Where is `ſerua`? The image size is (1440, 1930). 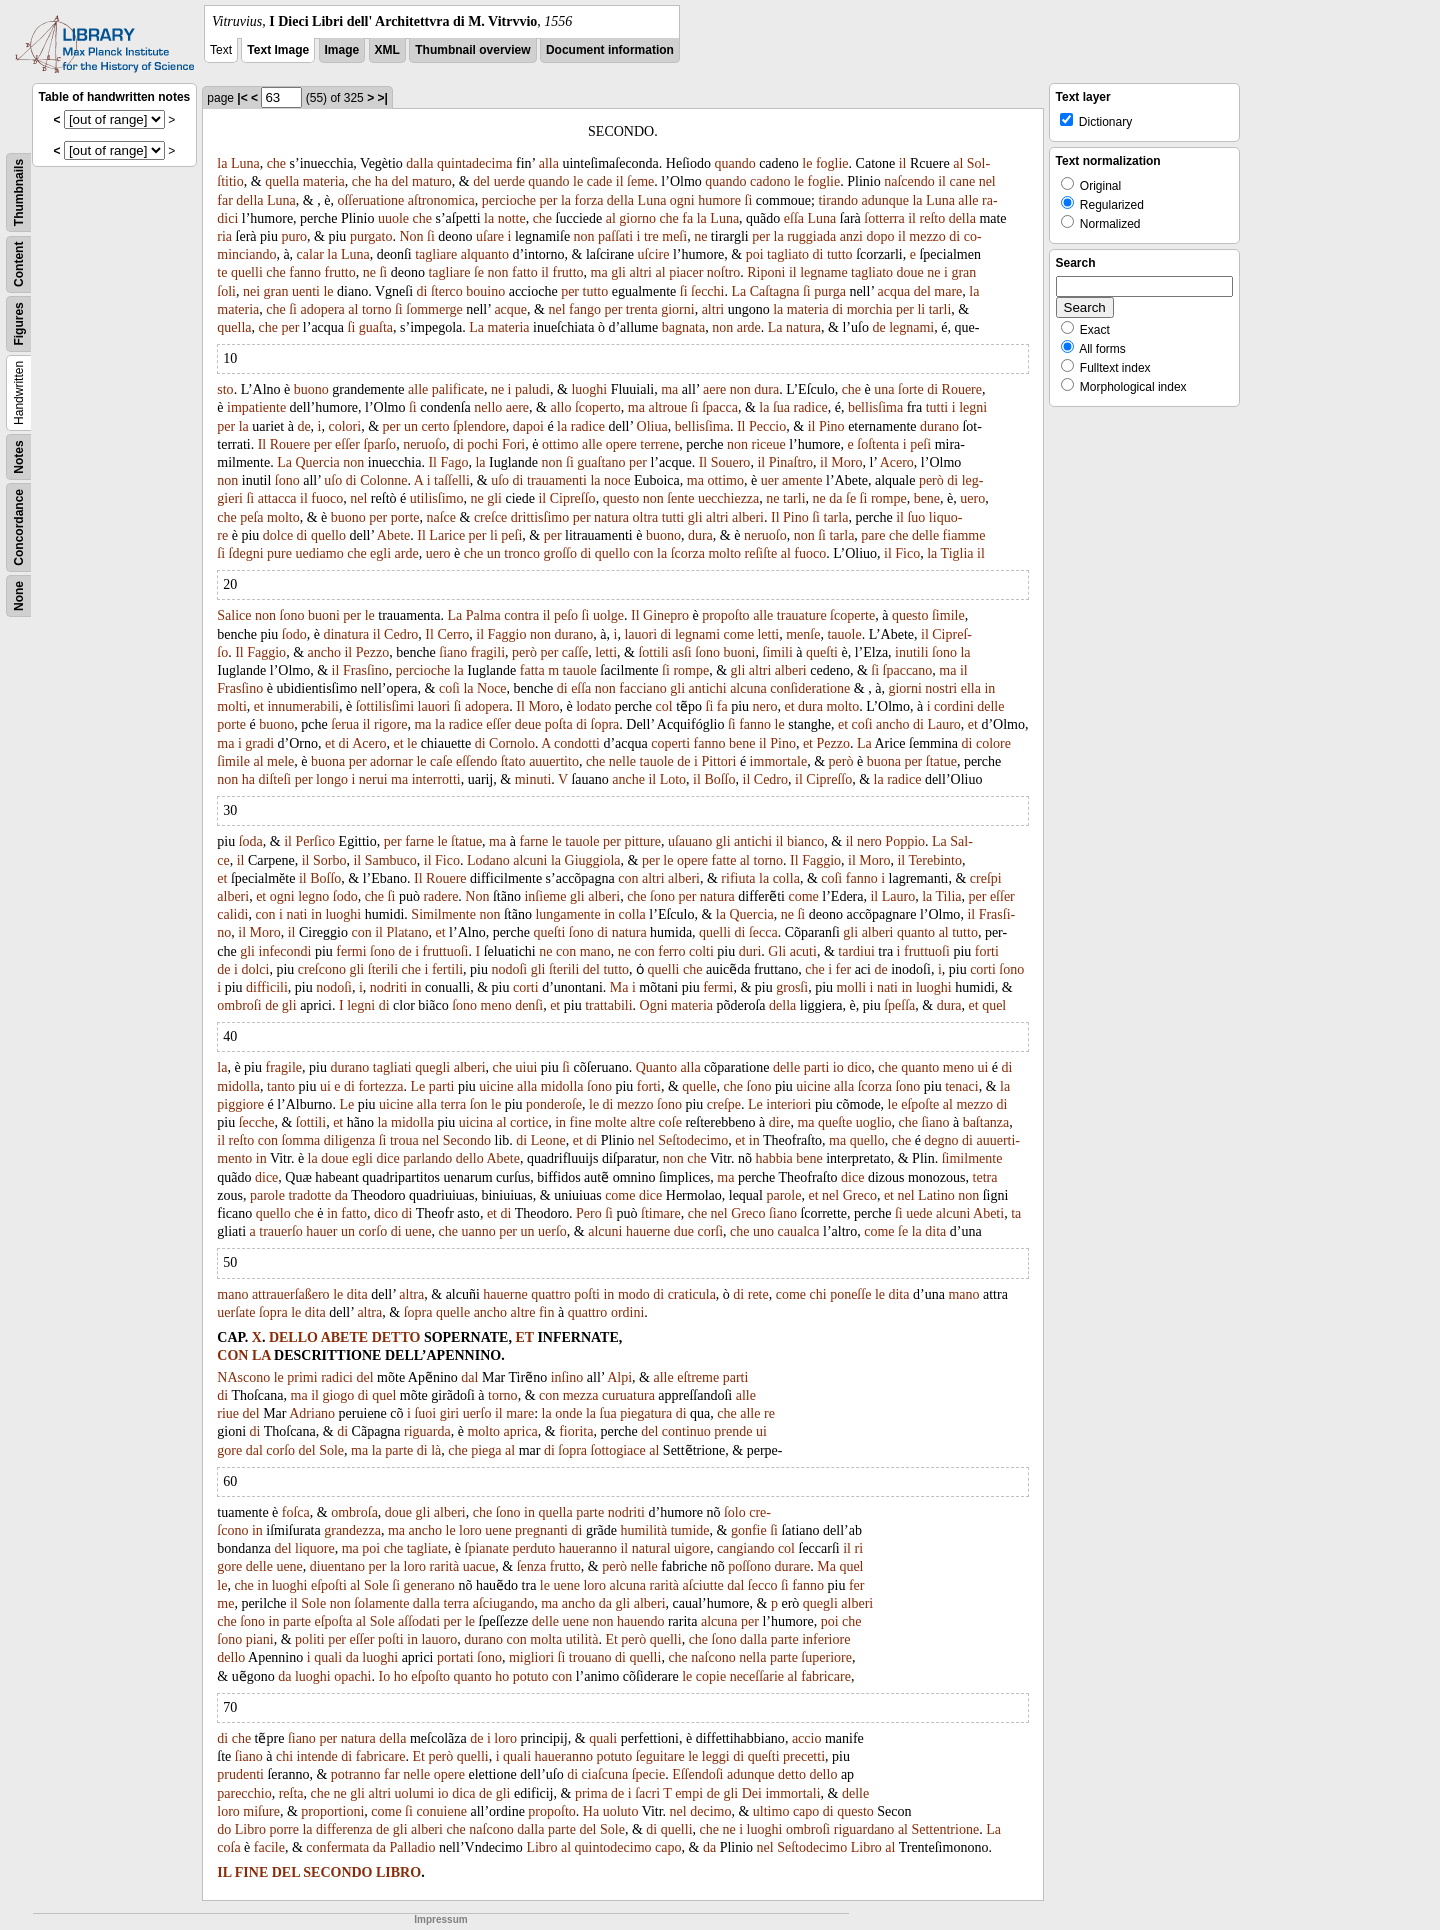
ſerua is located at coordinates (345, 724).